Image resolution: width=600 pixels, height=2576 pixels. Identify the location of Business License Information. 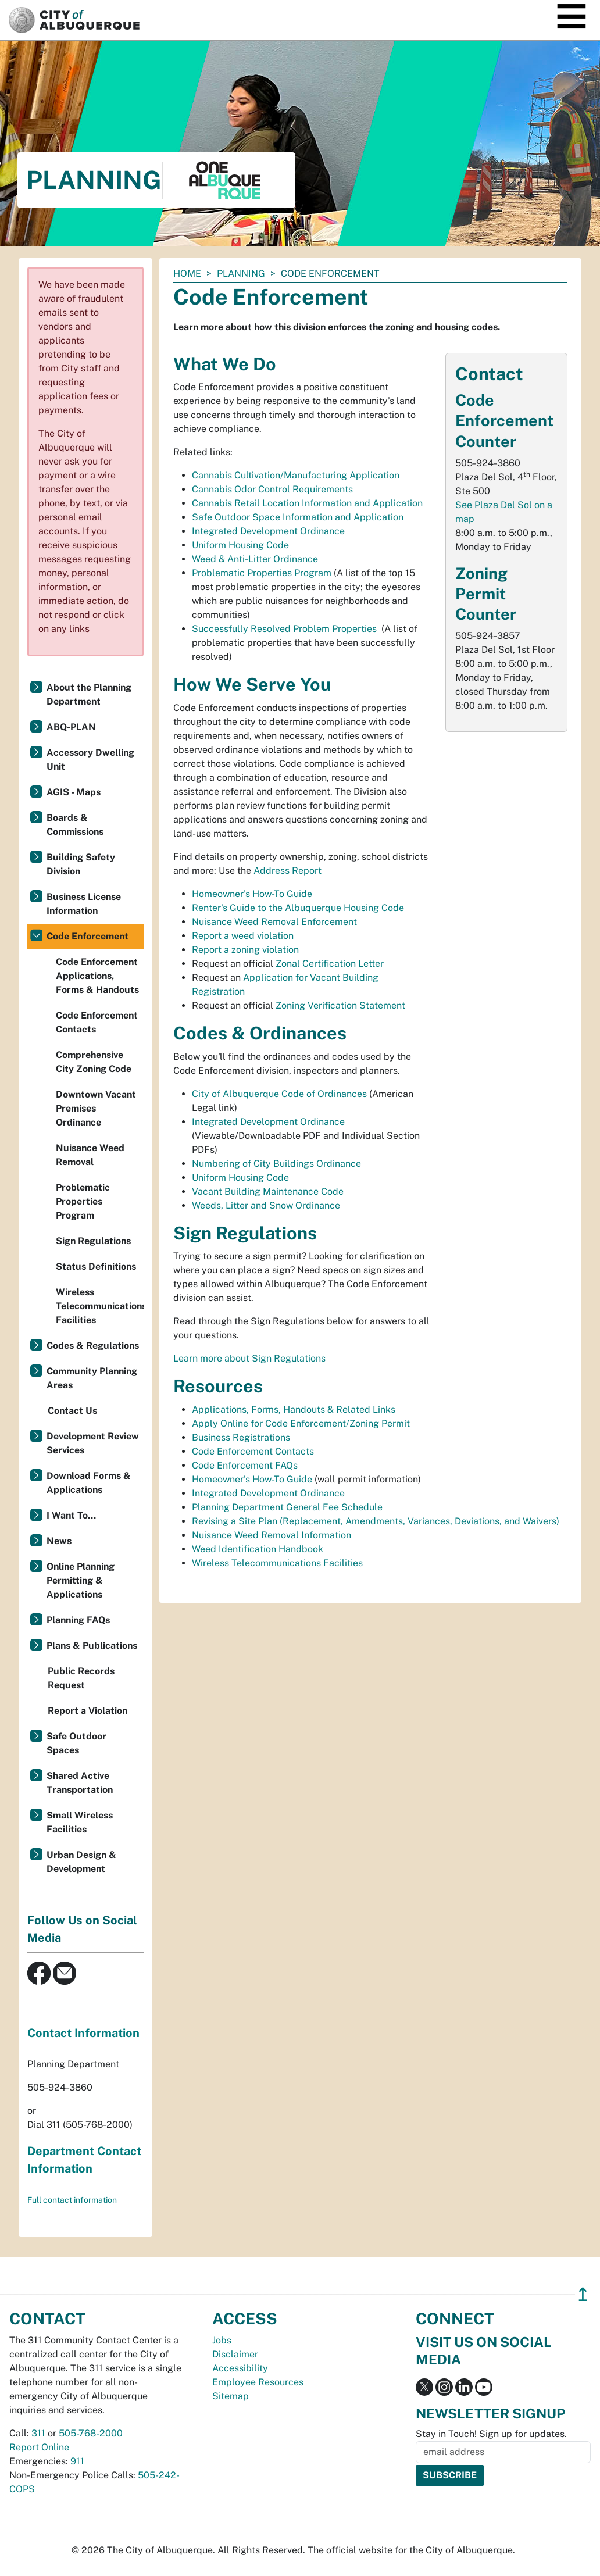
(84, 903).